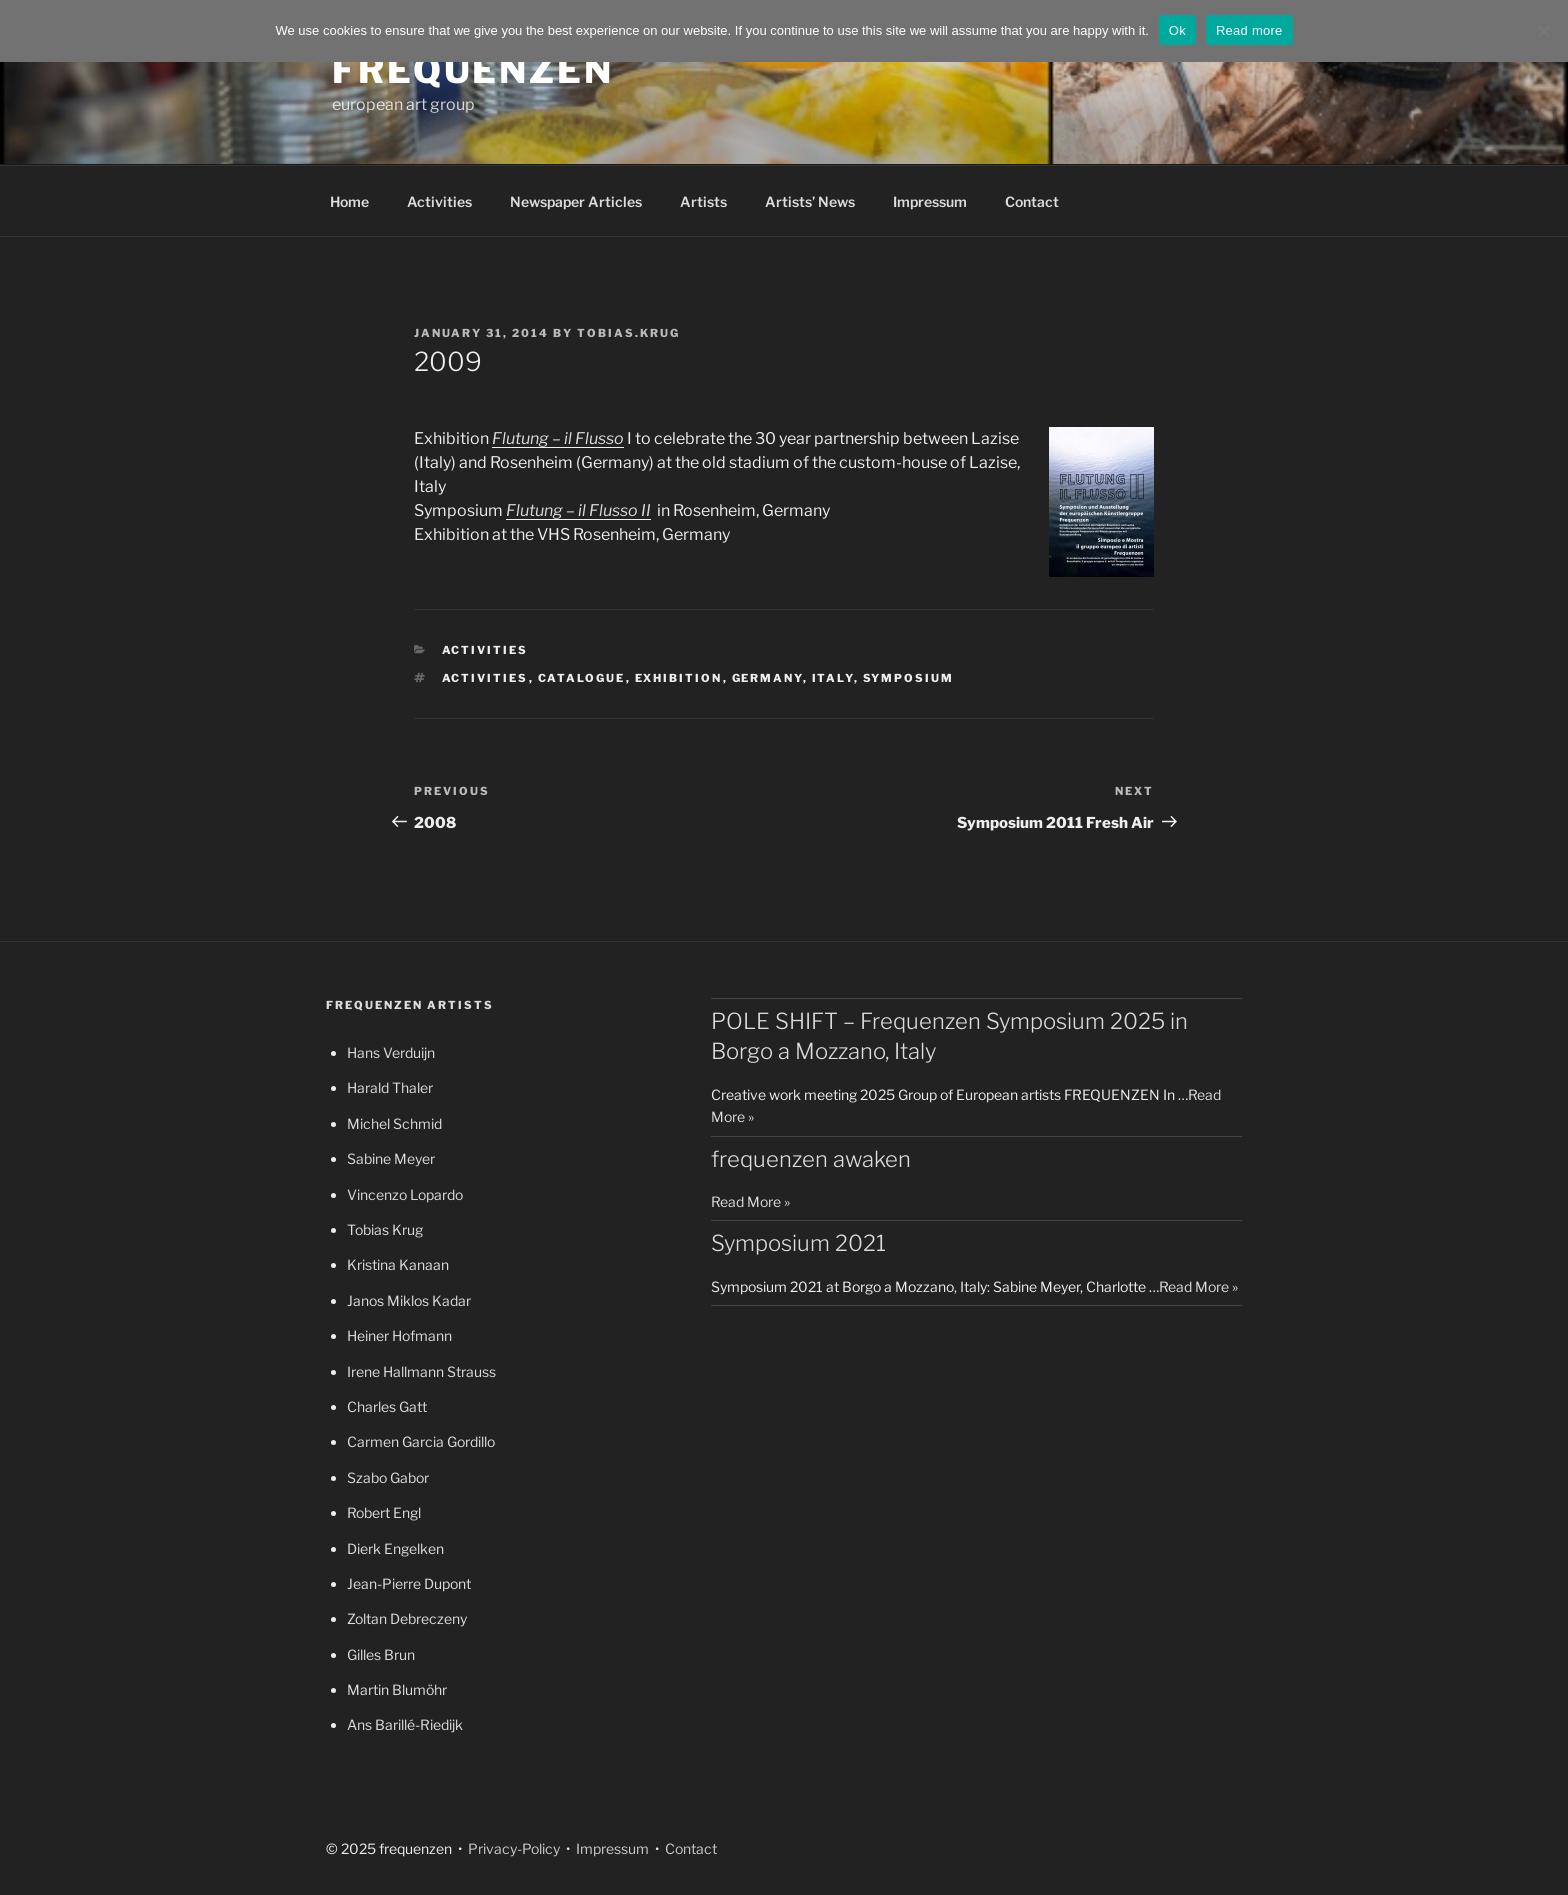  What do you see at coordinates (703, 201) in the screenshot?
I see `Artists` at bounding box center [703, 201].